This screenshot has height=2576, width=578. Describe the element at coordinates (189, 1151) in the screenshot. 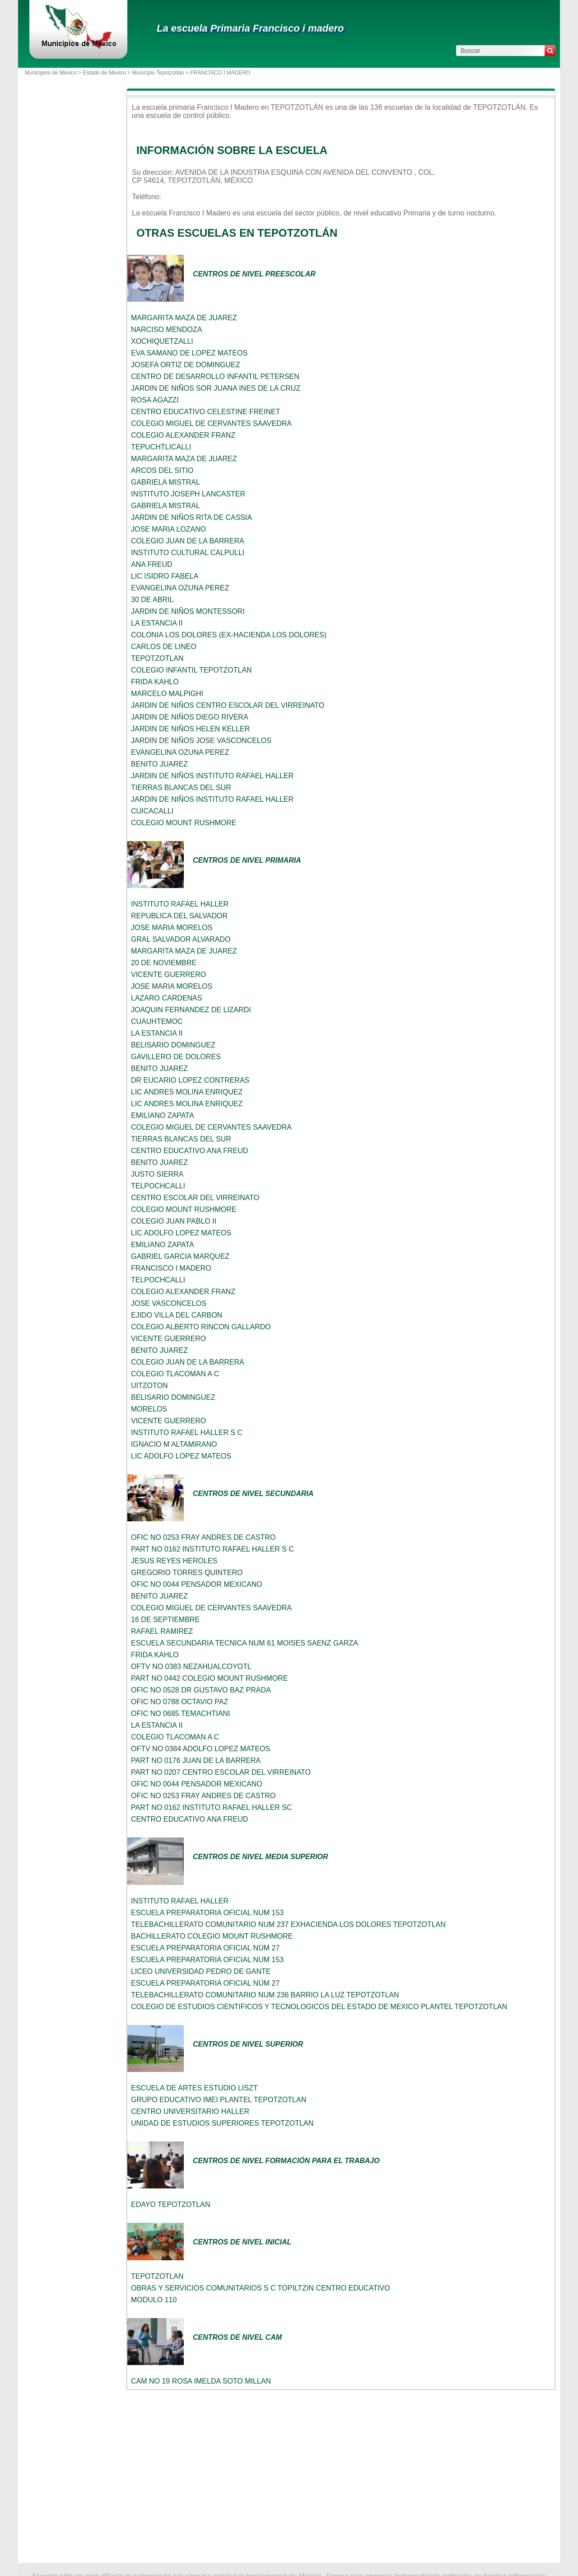

I see `CENTRO EDUCATIVO ANA FREUD` at that location.